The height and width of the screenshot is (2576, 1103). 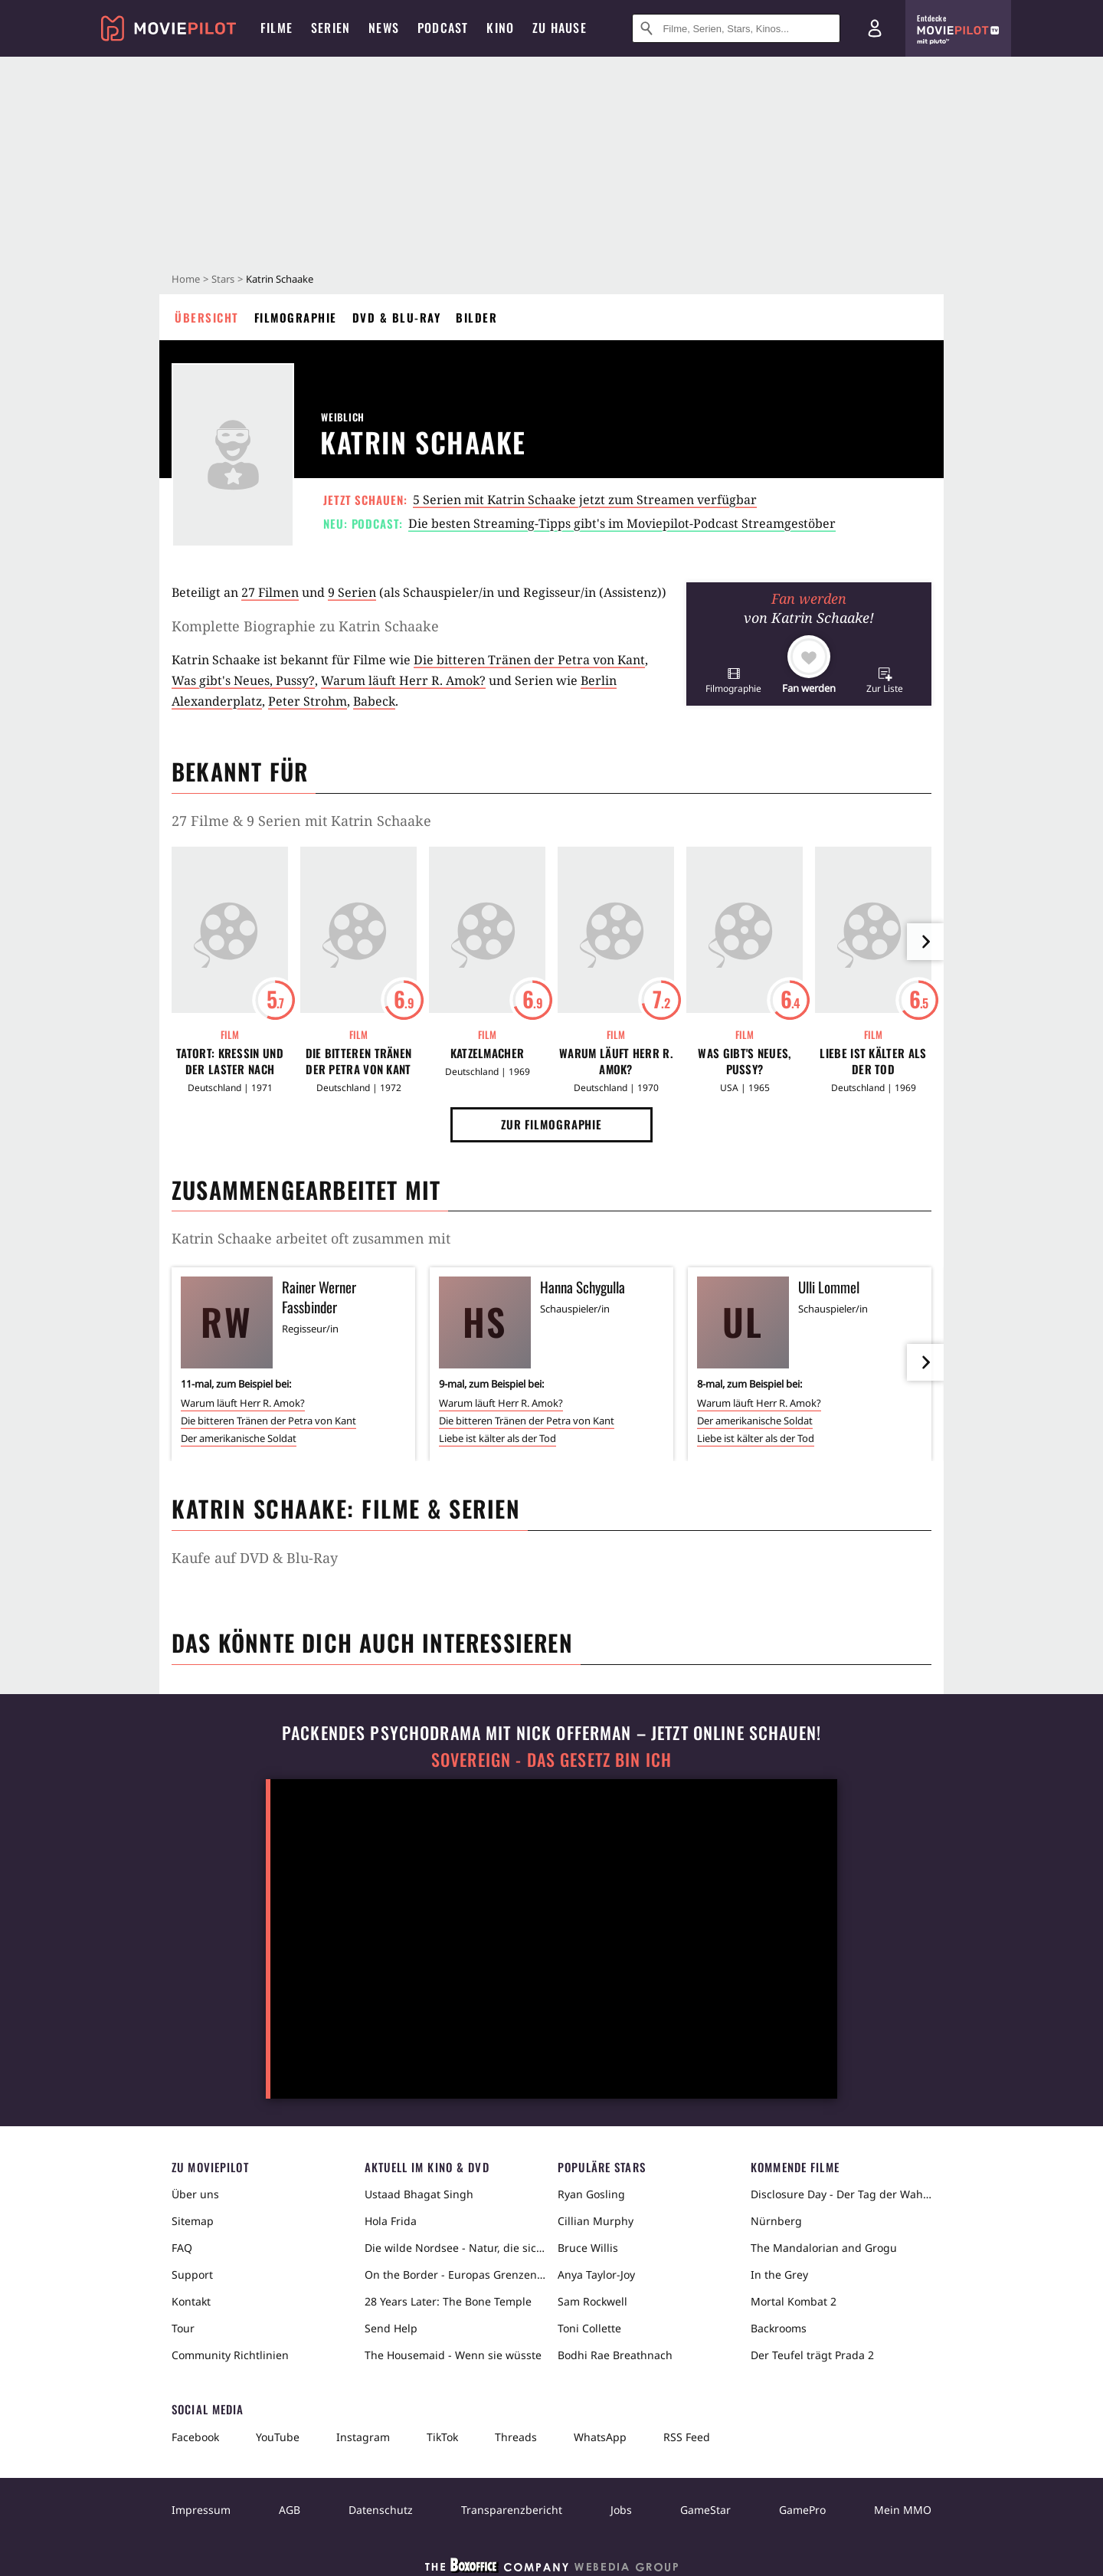 I want to click on TikTok, so click(x=442, y=2437).